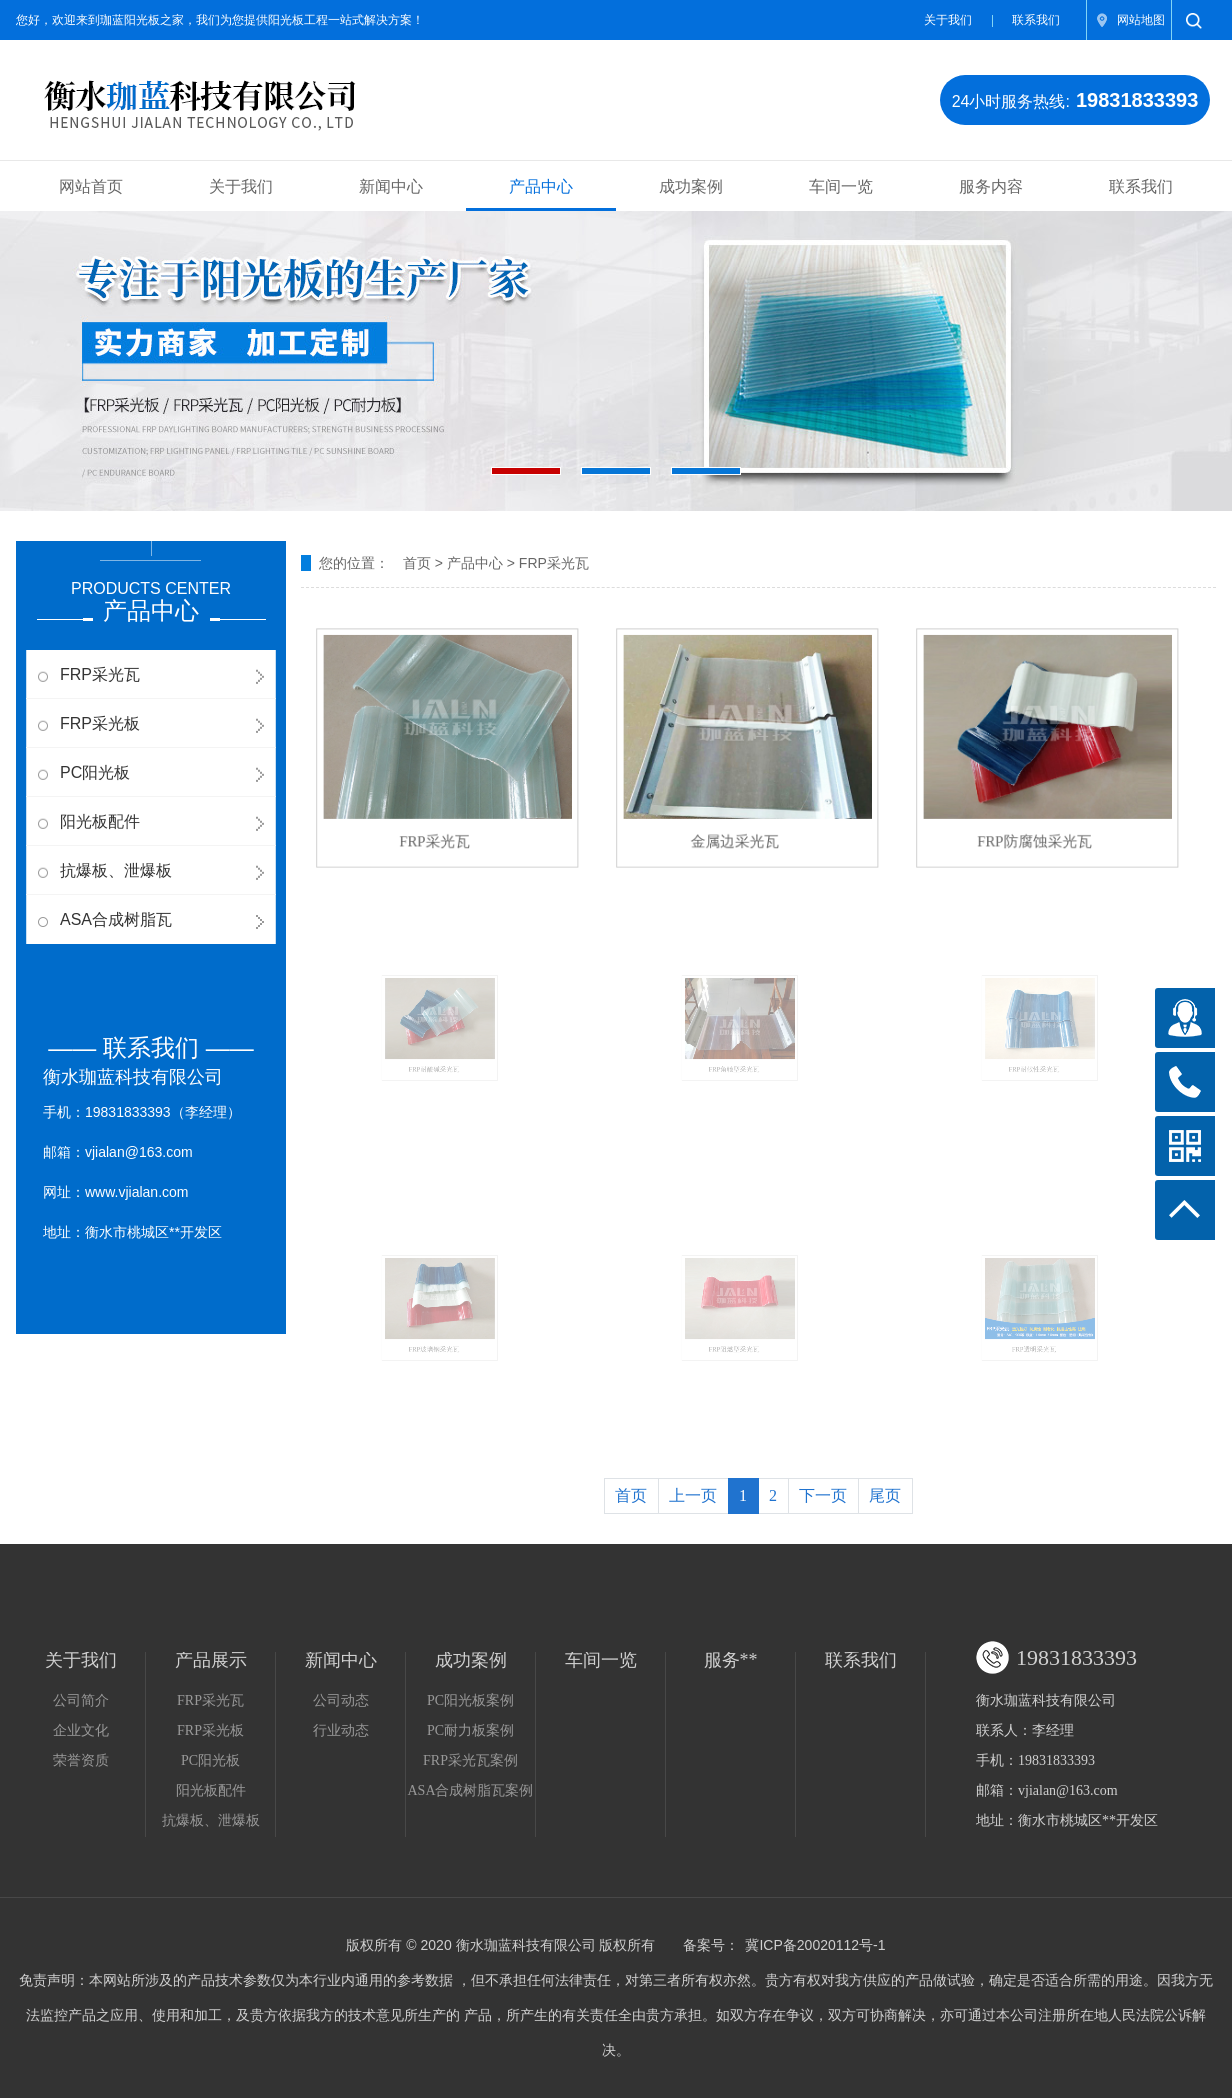 This screenshot has height=2098, width=1232. I want to click on 冀ICP备20020112号-1, so click(815, 1945).